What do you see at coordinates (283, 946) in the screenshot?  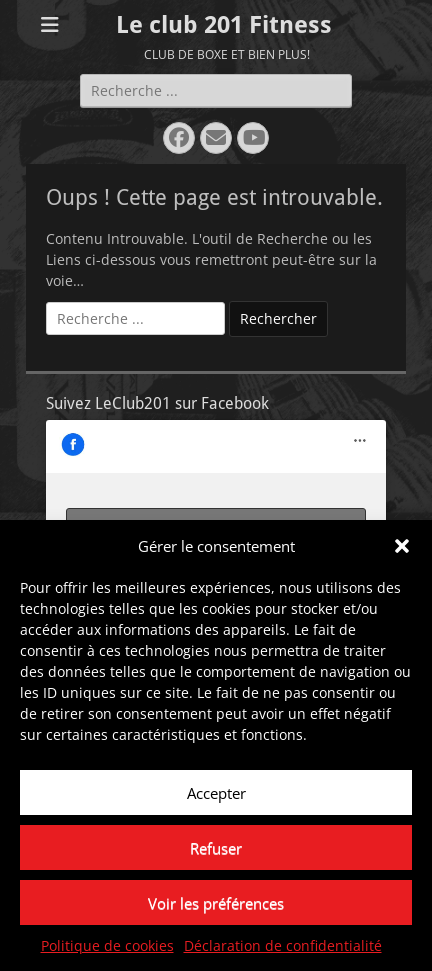 I see `Déclaration de confidentialité` at bounding box center [283, 946].